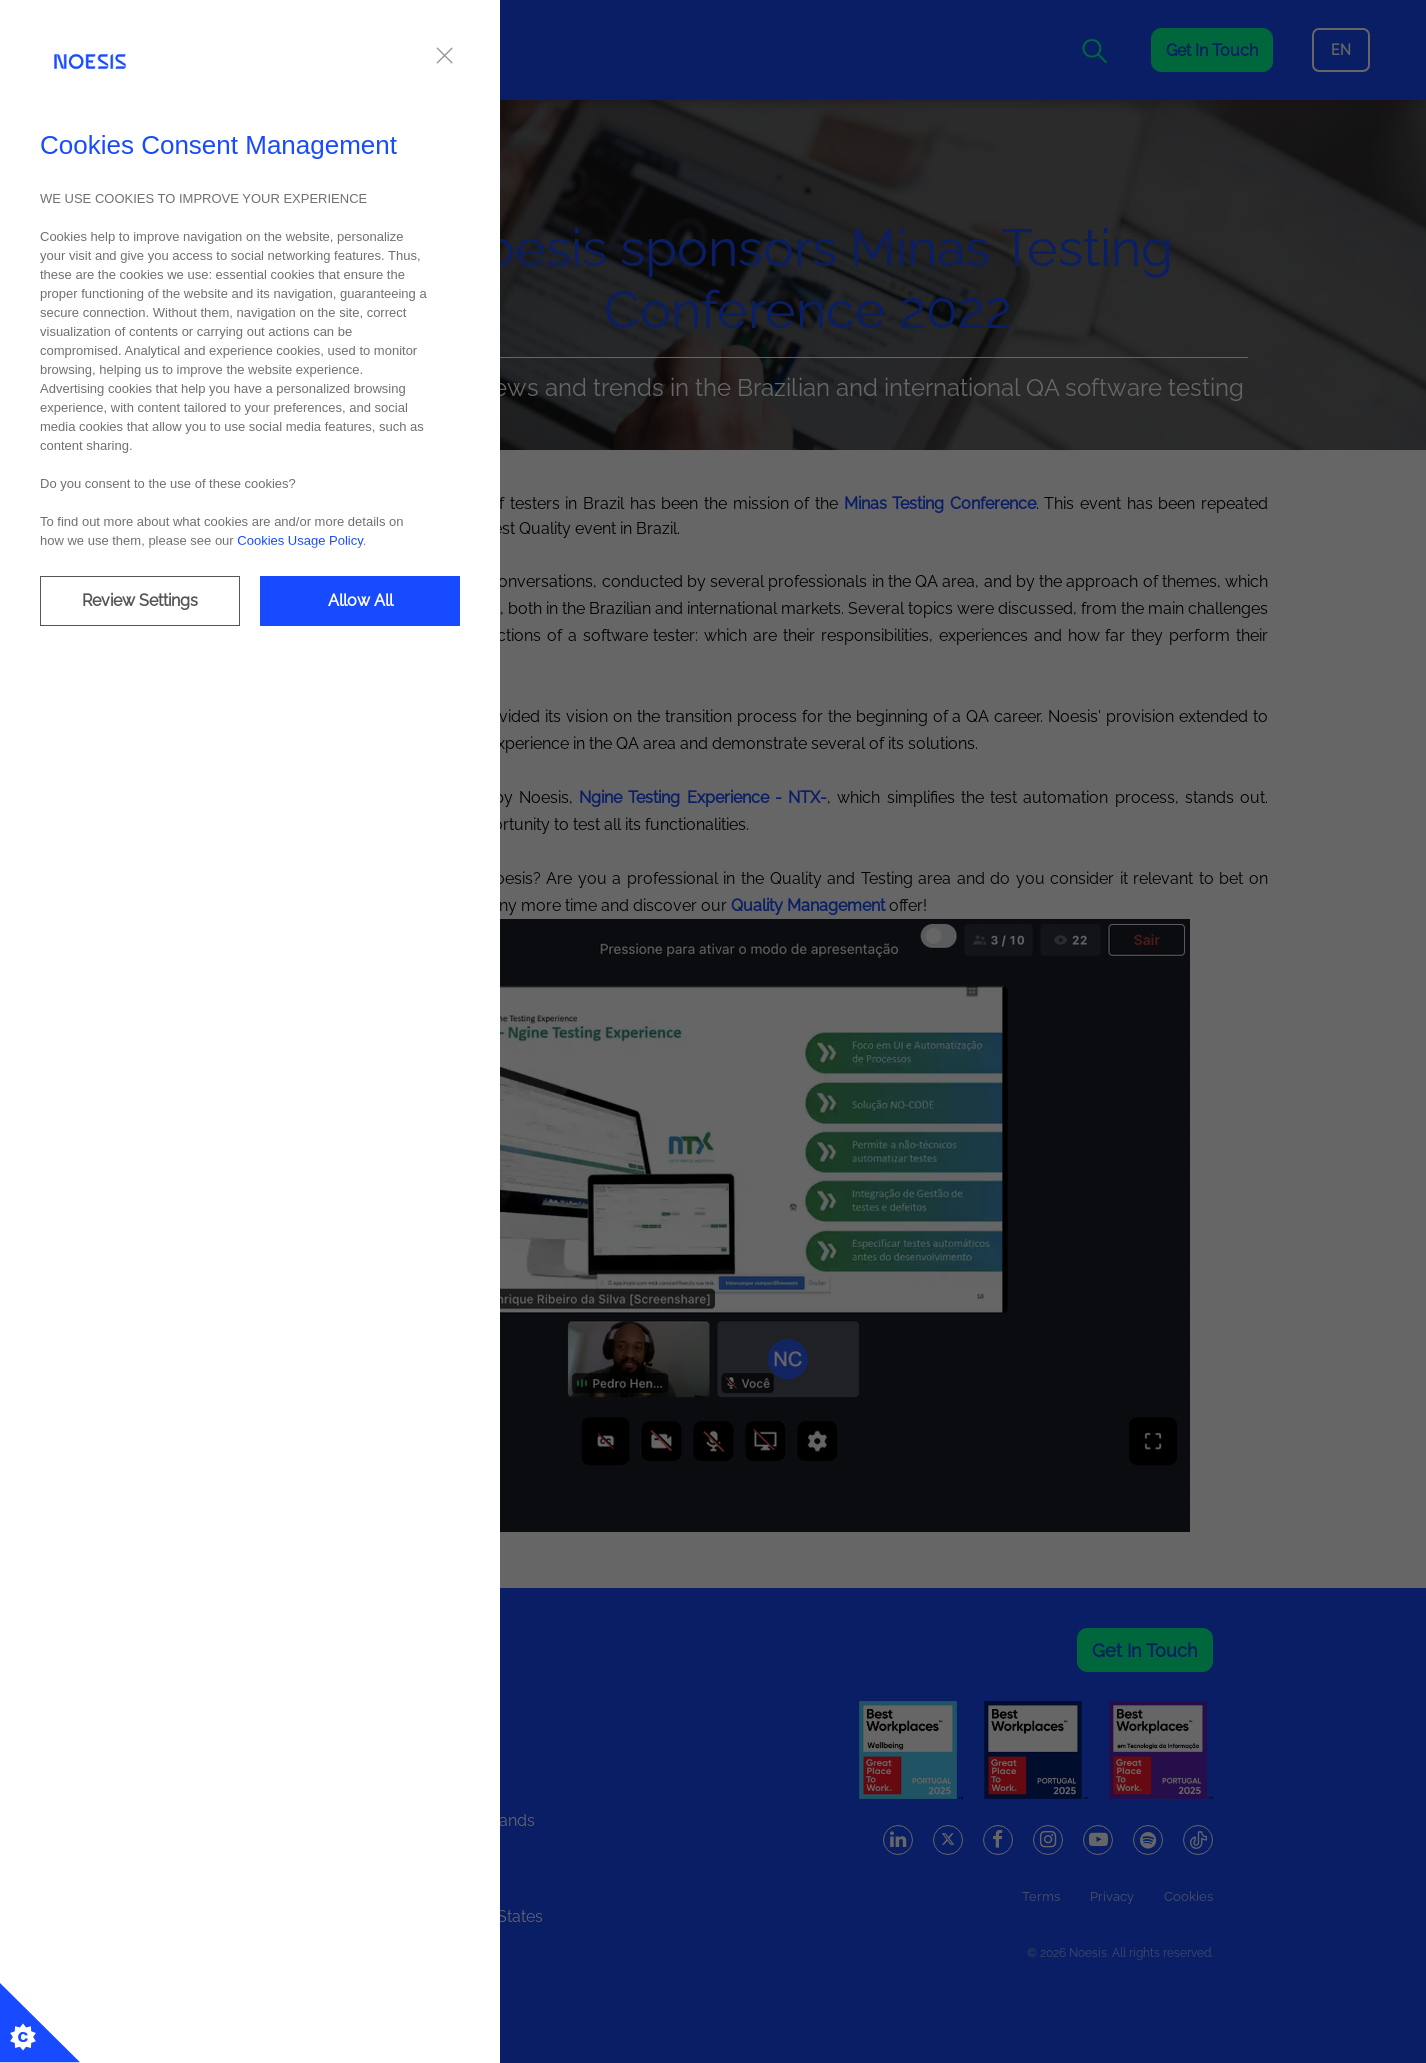 The image size is (1426, 2063). What do you see at coordinates (140, 600) in the screenshot?
I see `Review Settings` at bounding box center [140, 600].